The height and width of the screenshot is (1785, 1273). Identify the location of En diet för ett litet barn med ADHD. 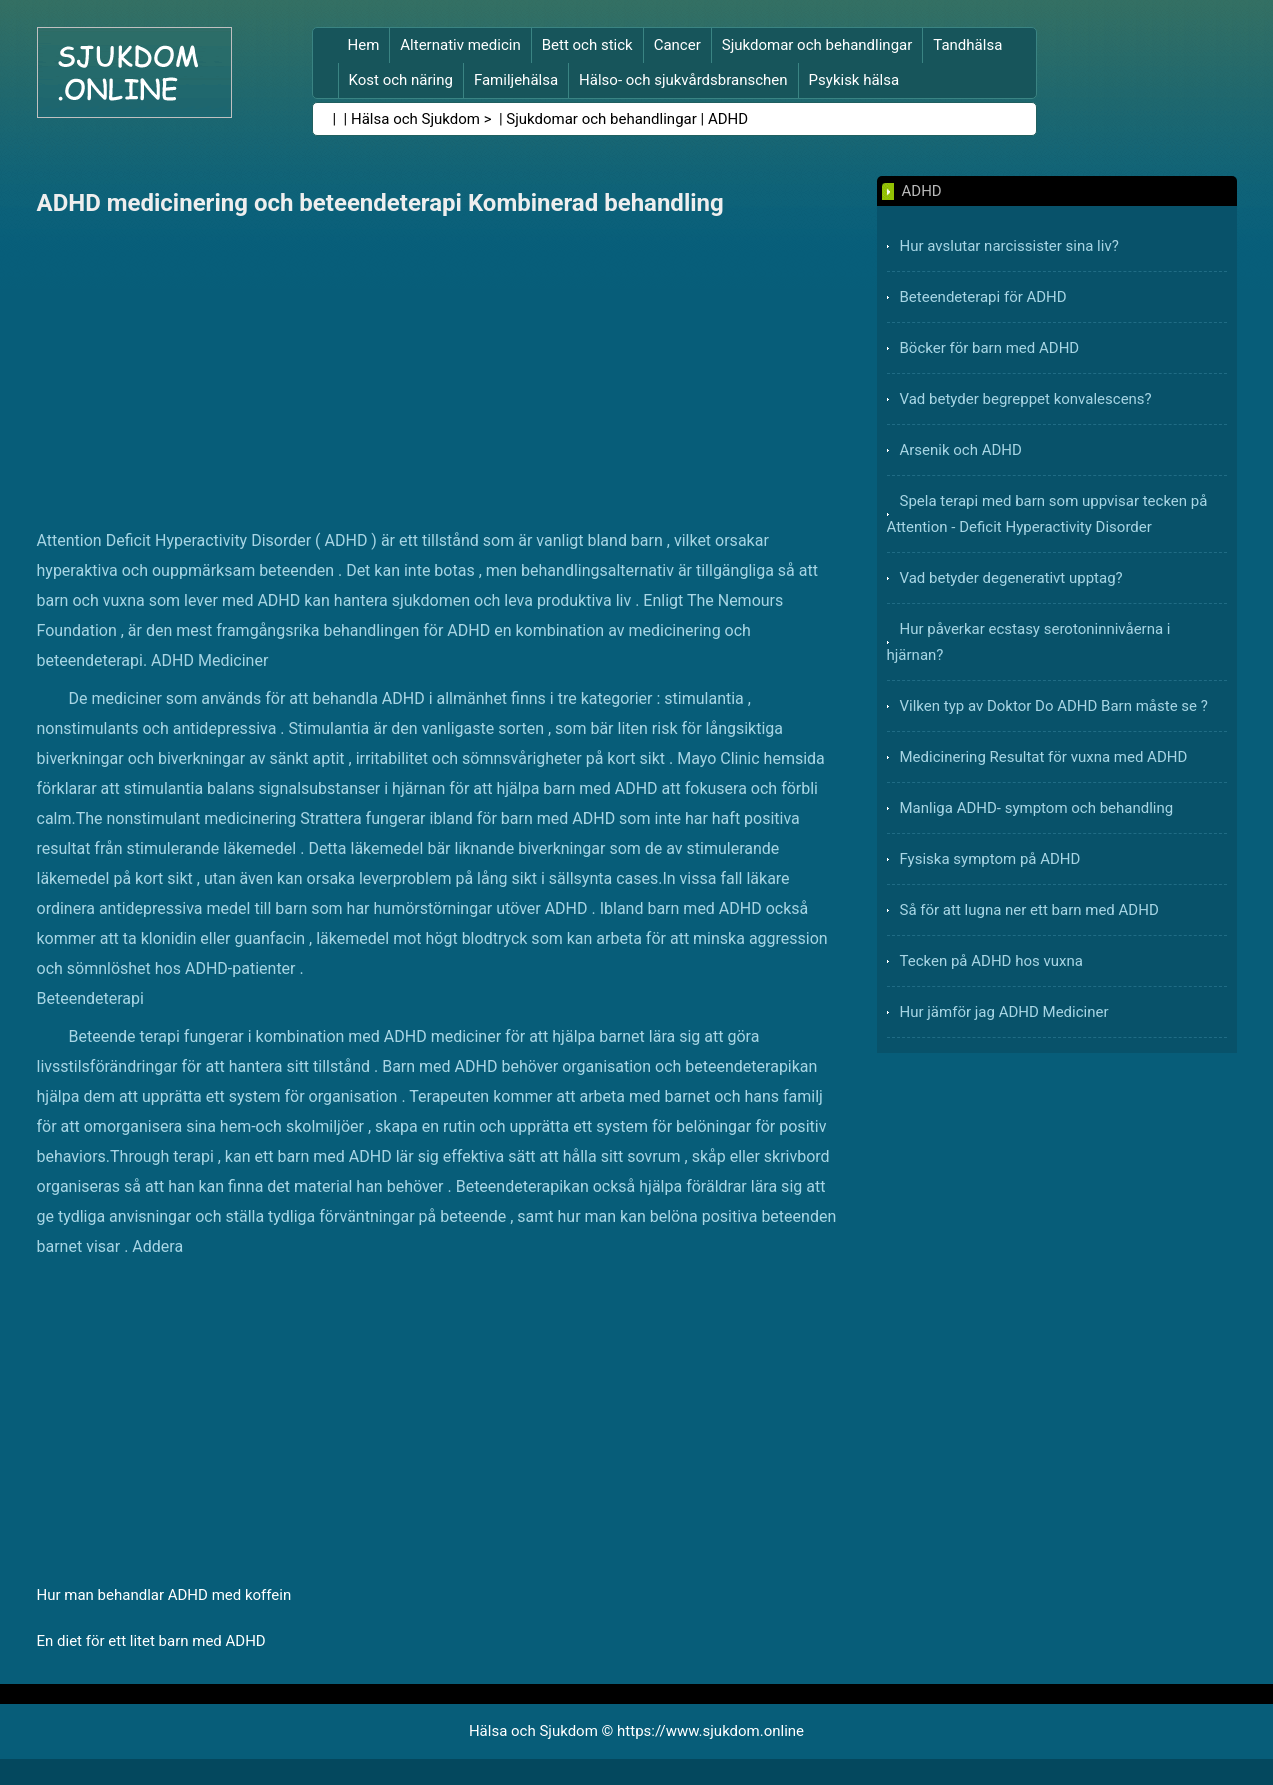
(151, 1641).